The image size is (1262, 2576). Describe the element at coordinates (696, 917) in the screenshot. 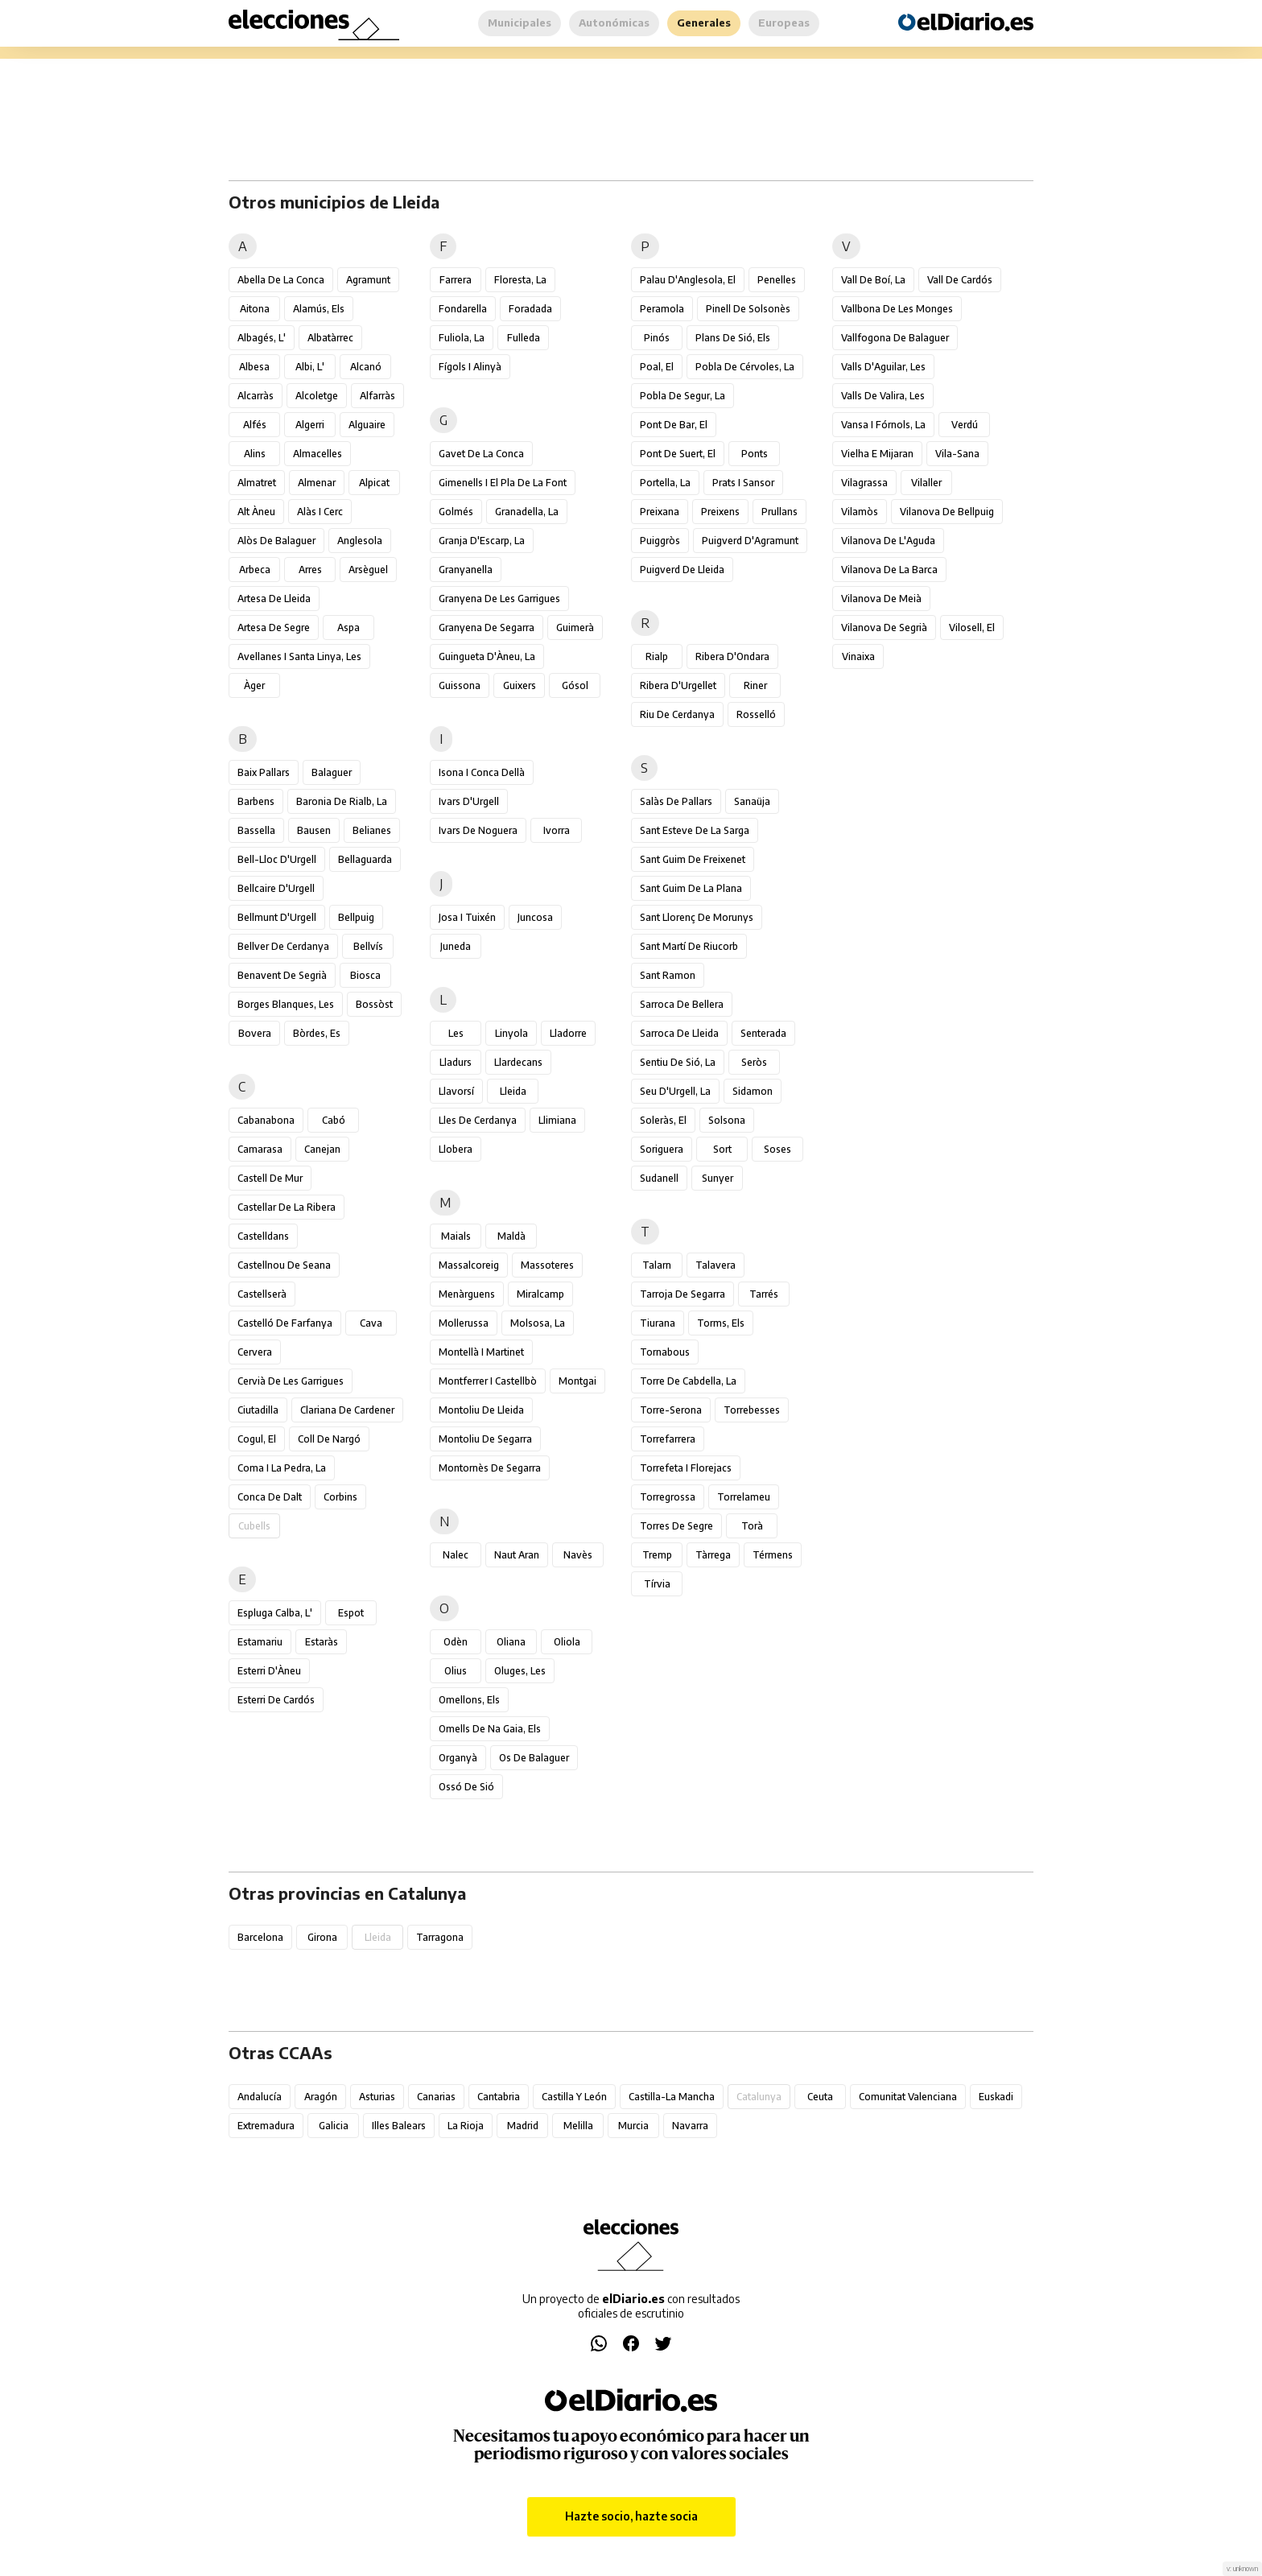

I see `Sant Llorenç de Morunys` at that location.